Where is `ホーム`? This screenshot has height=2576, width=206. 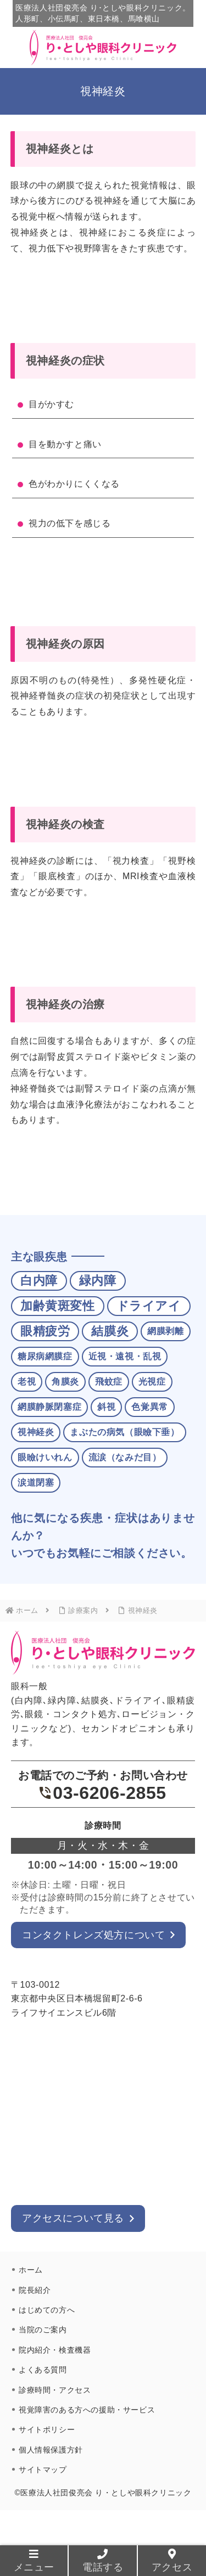
ホーム is located at coordinates (31, 2269).